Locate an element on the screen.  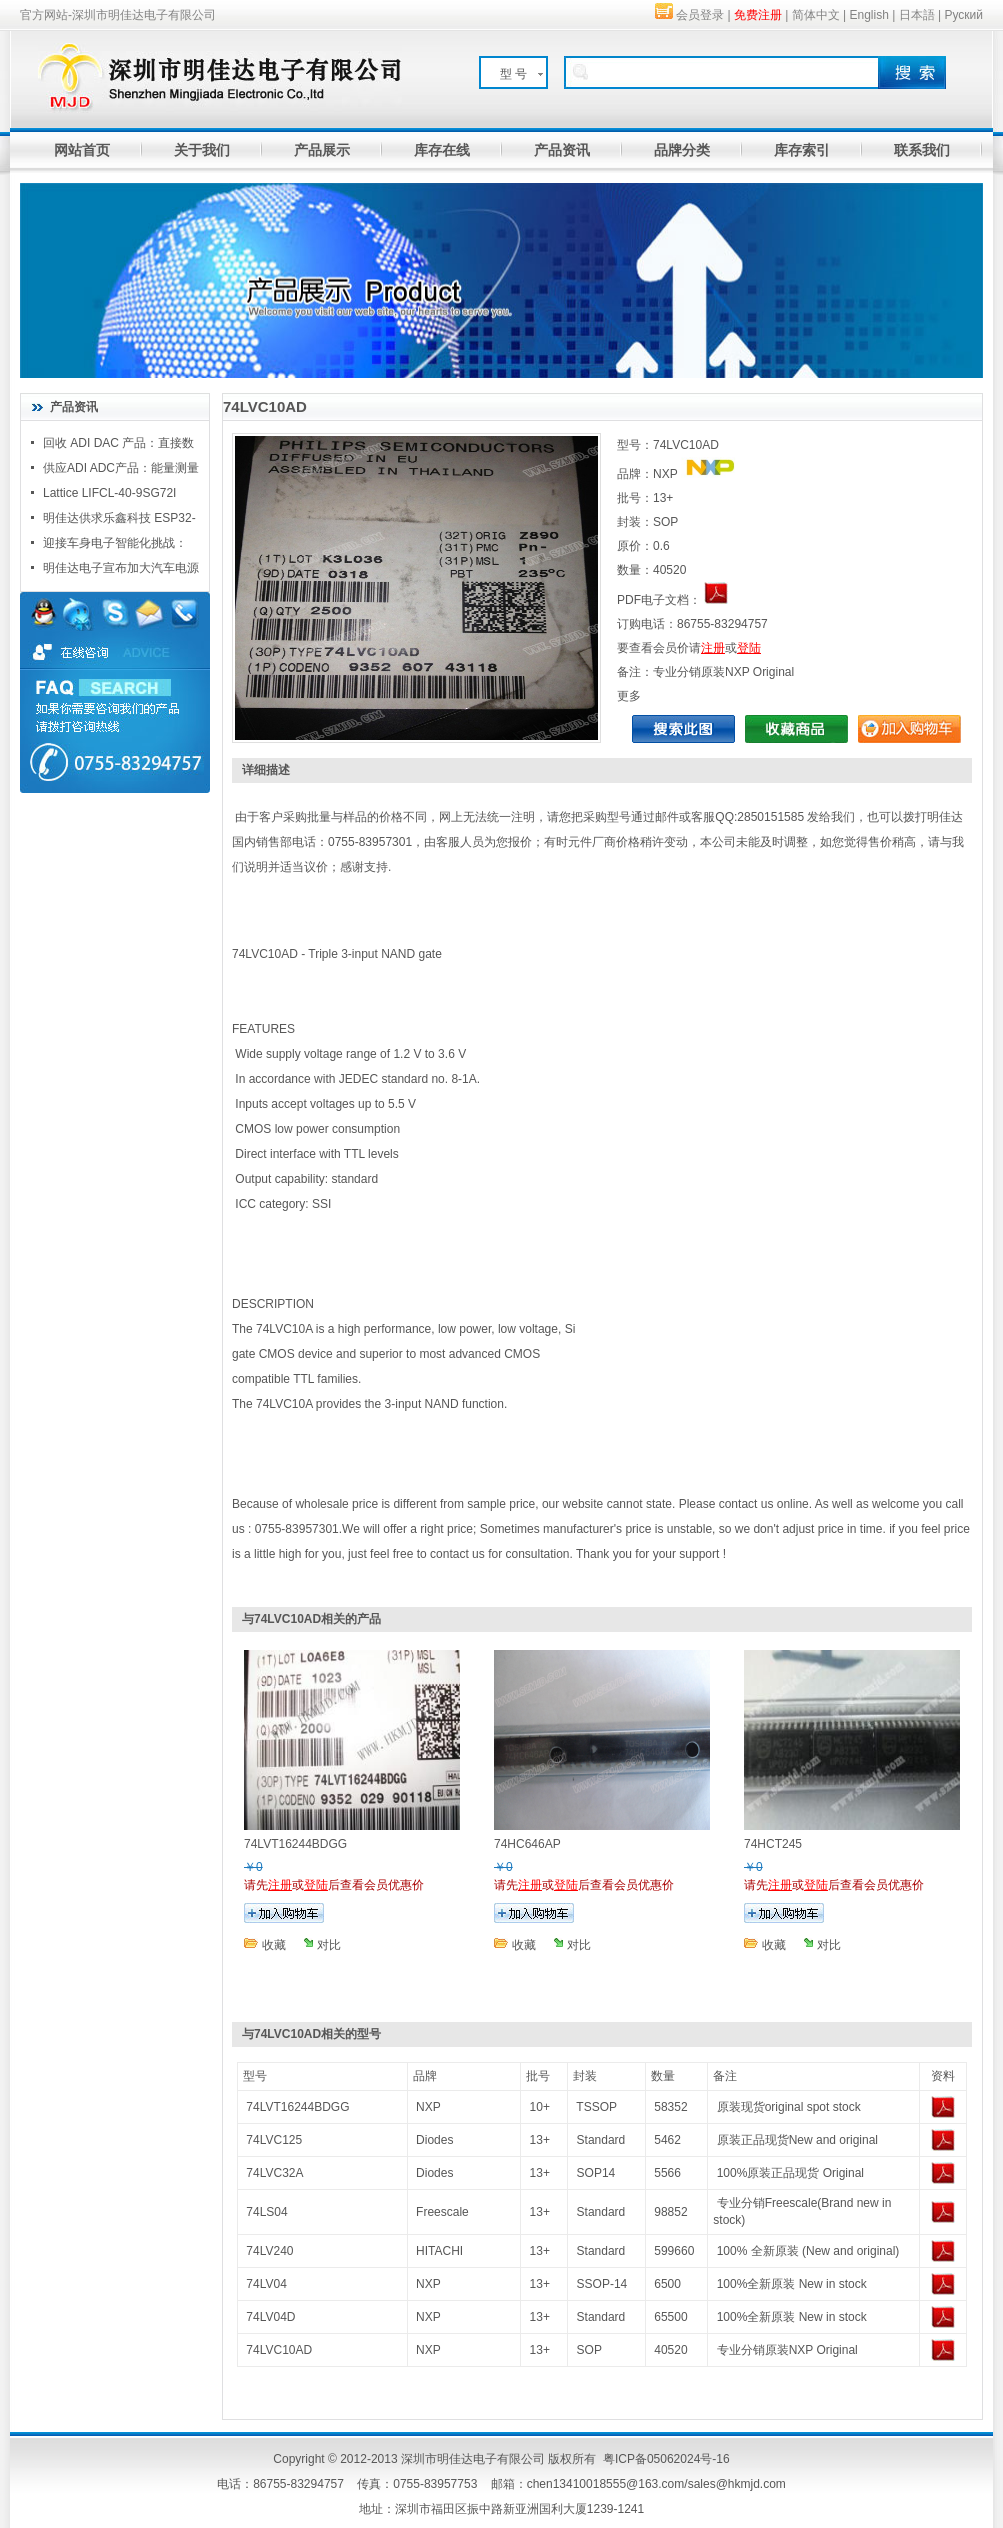
粤ICP备05062024号-16 is located at coordinates (666, 2459).